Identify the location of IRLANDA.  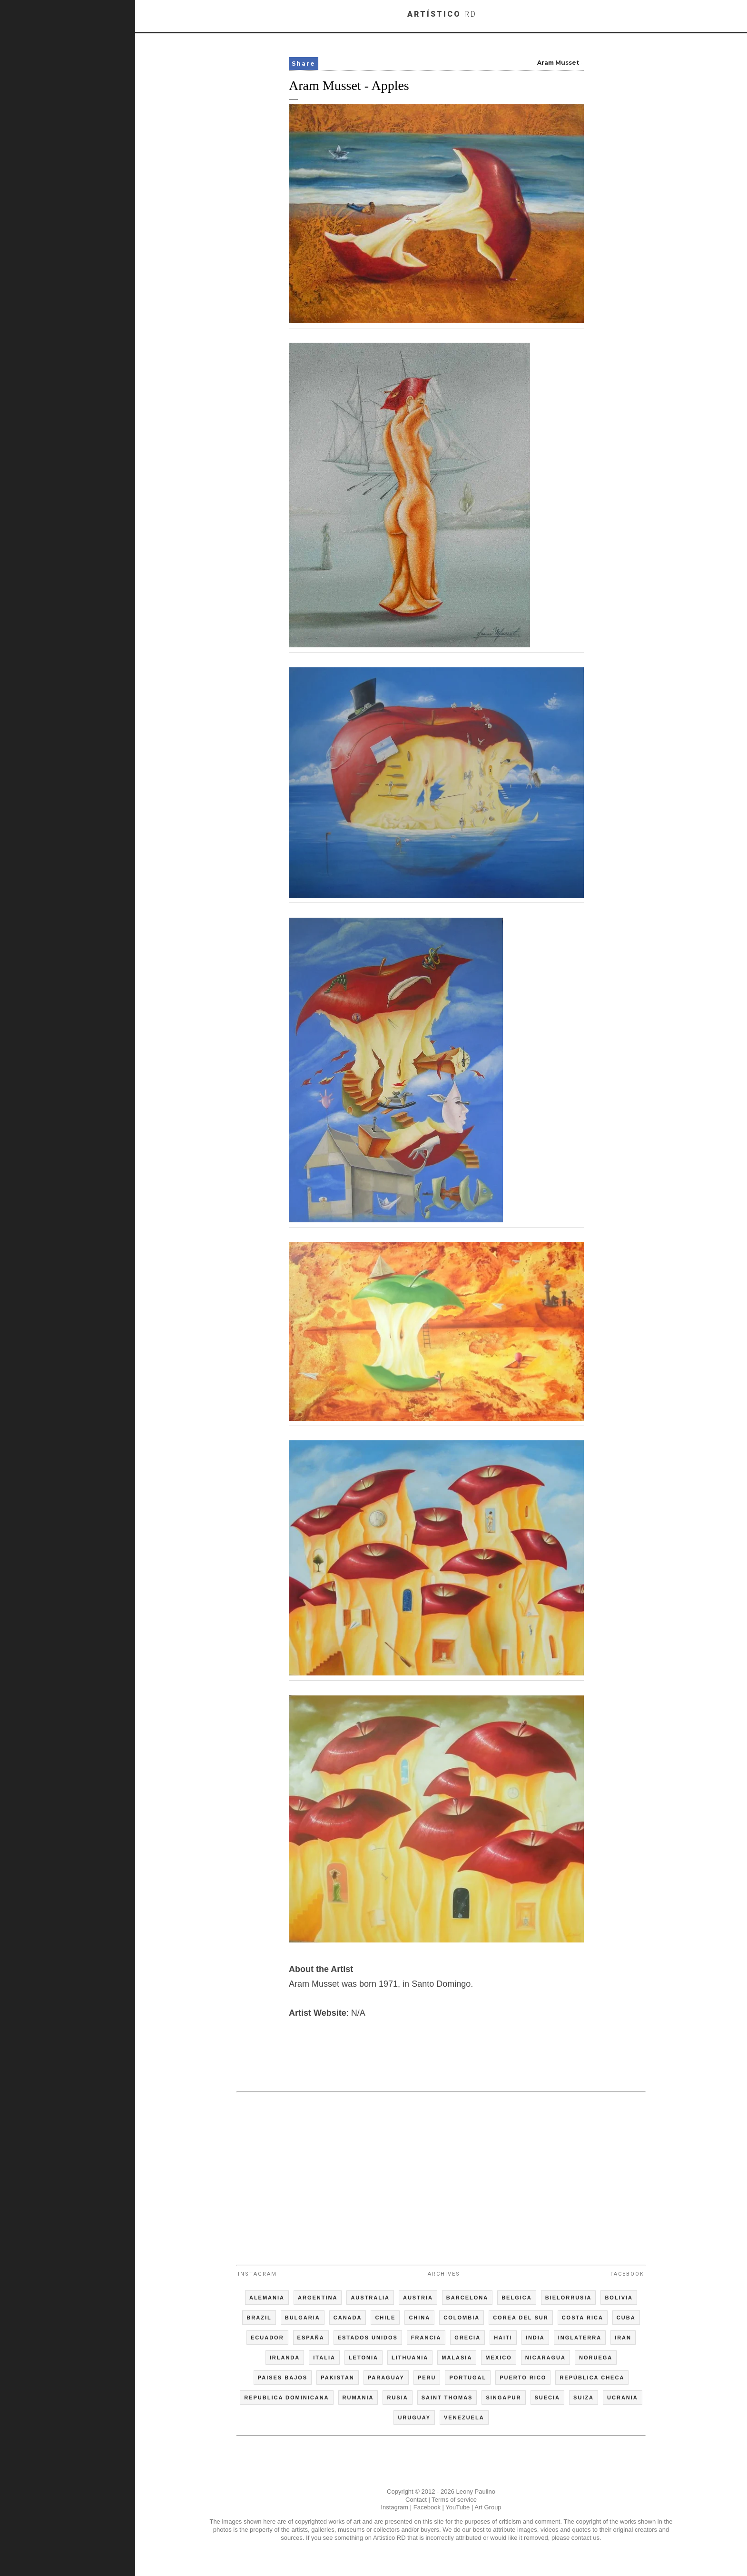
(285, 2357).